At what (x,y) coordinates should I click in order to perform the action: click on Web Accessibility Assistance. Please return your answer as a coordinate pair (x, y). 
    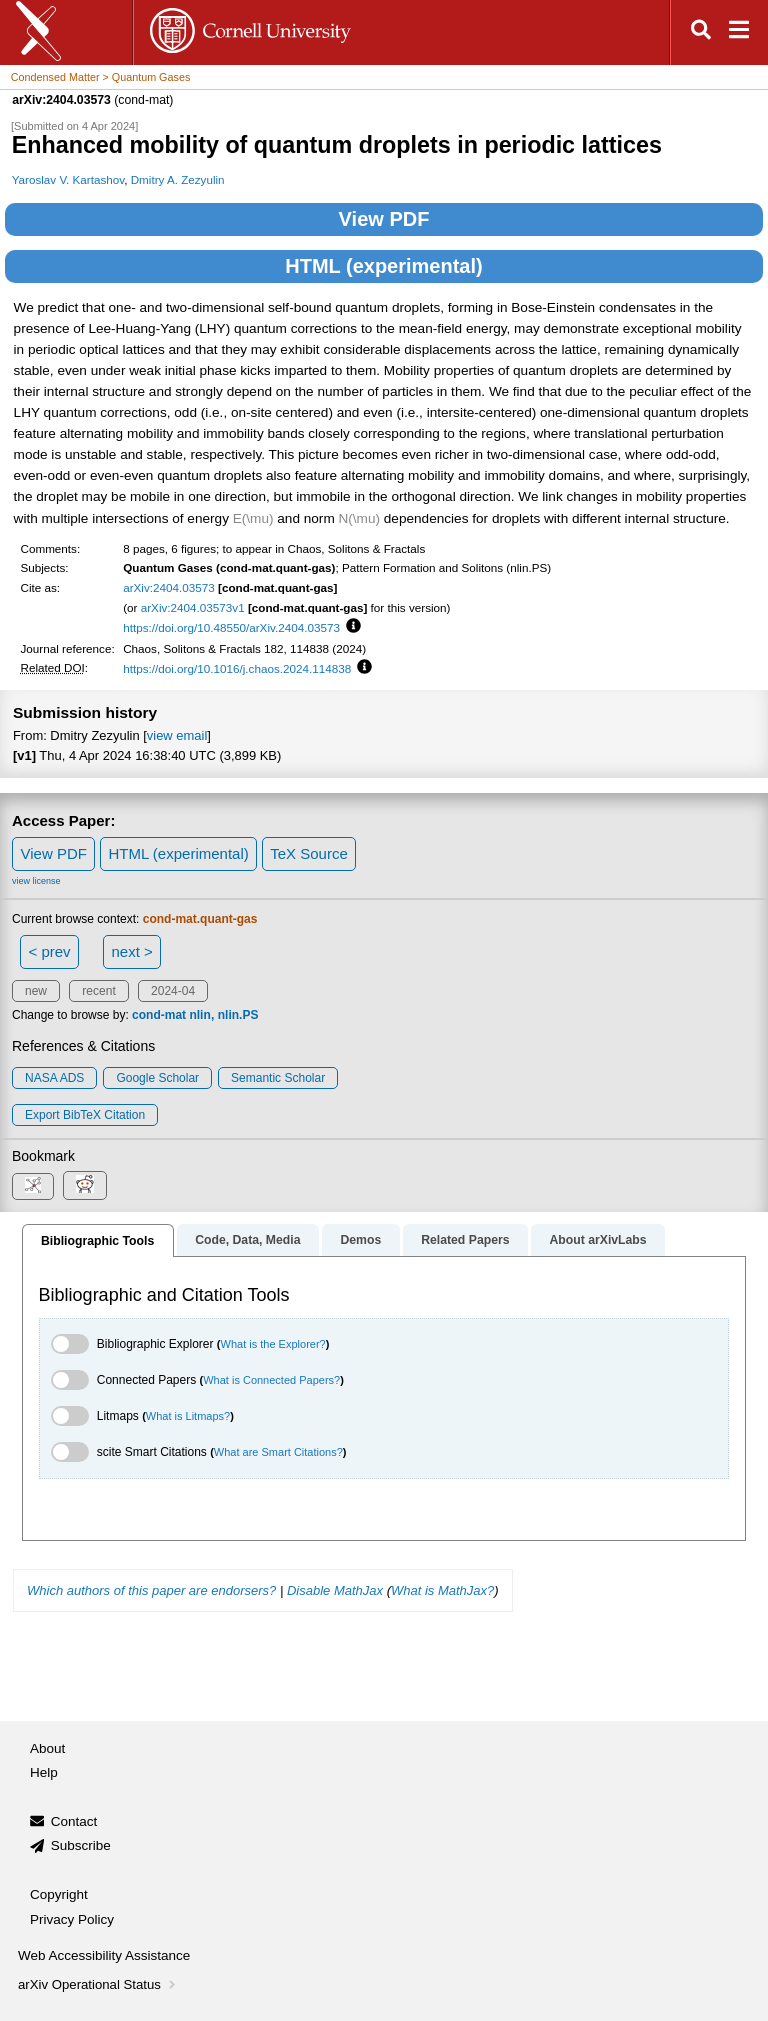
    Looking at the image, I should click on (104, 1955).